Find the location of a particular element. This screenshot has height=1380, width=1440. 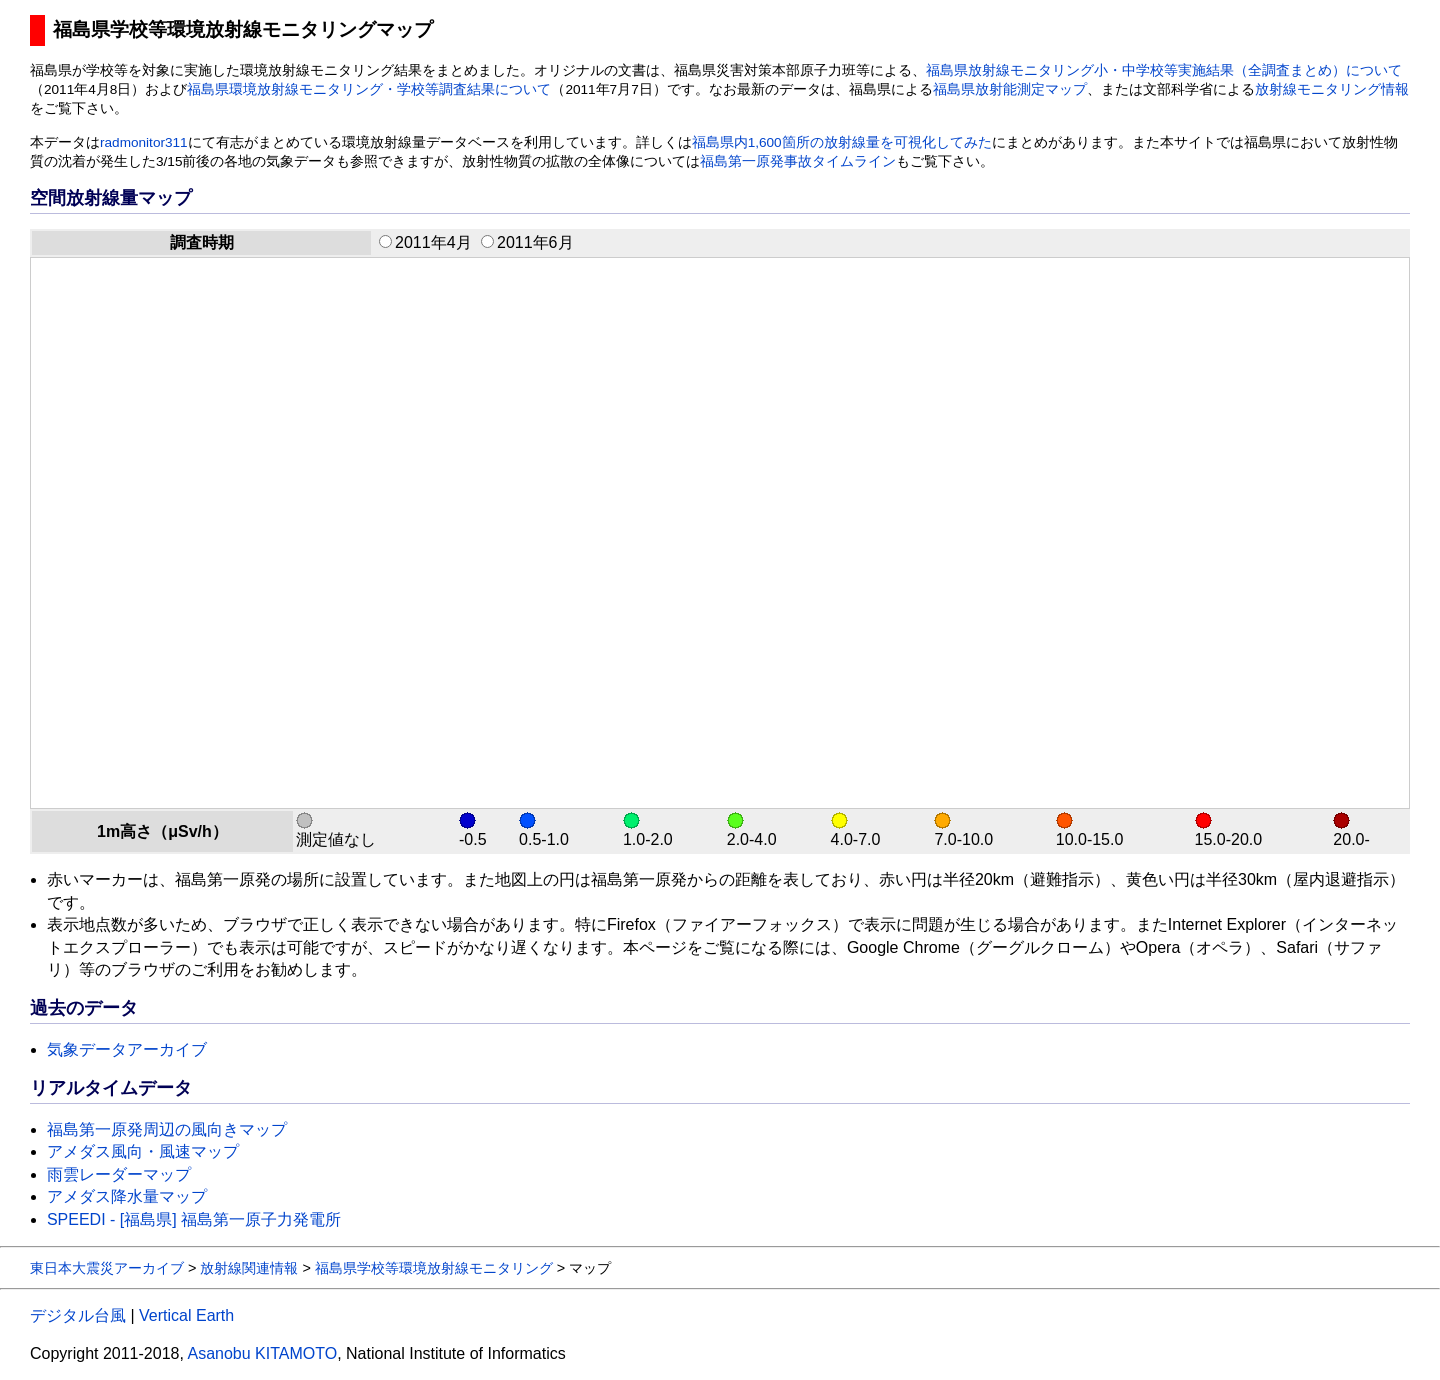

放射線関連情報 is located at coordinates (249, 1268).